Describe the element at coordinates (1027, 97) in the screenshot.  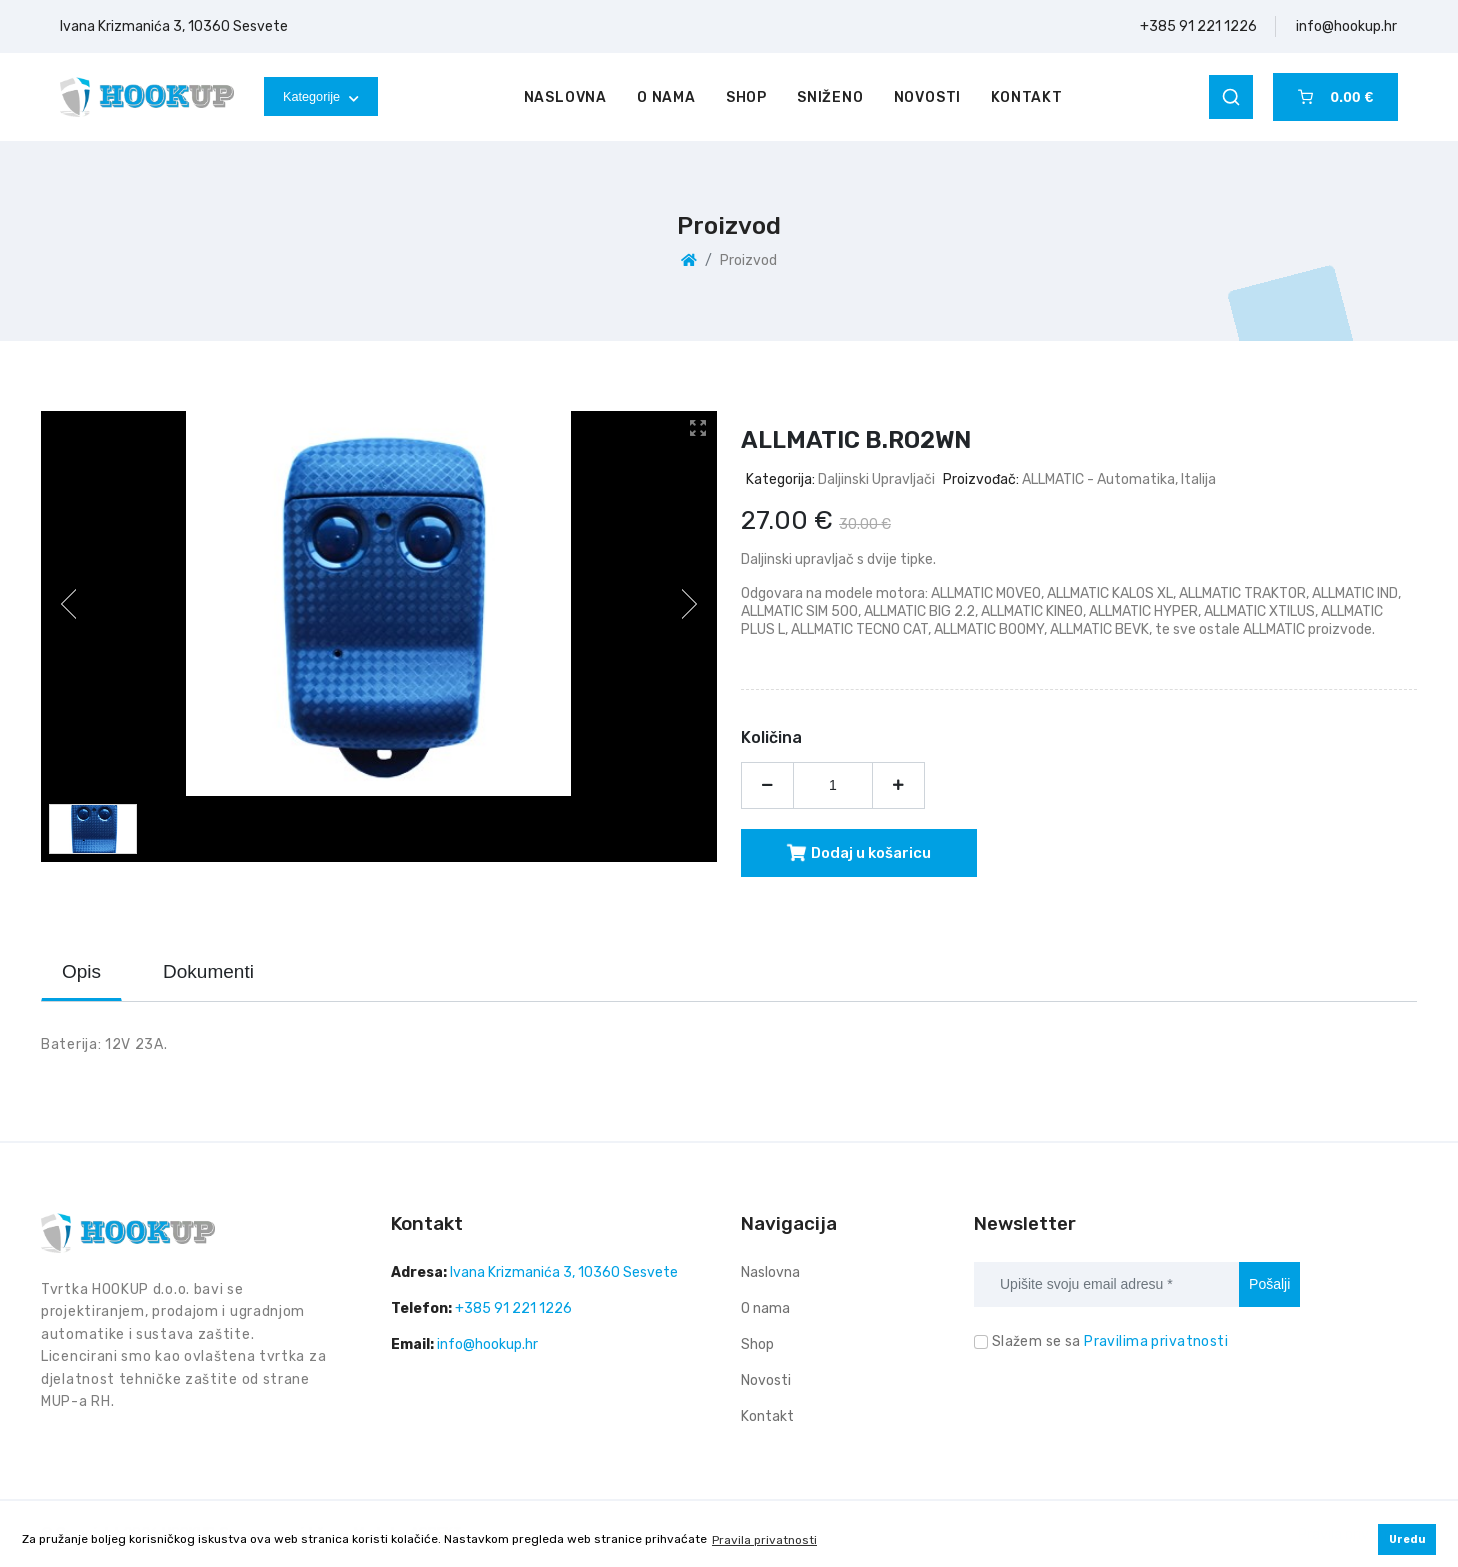
I see `Kontakt` at that location.